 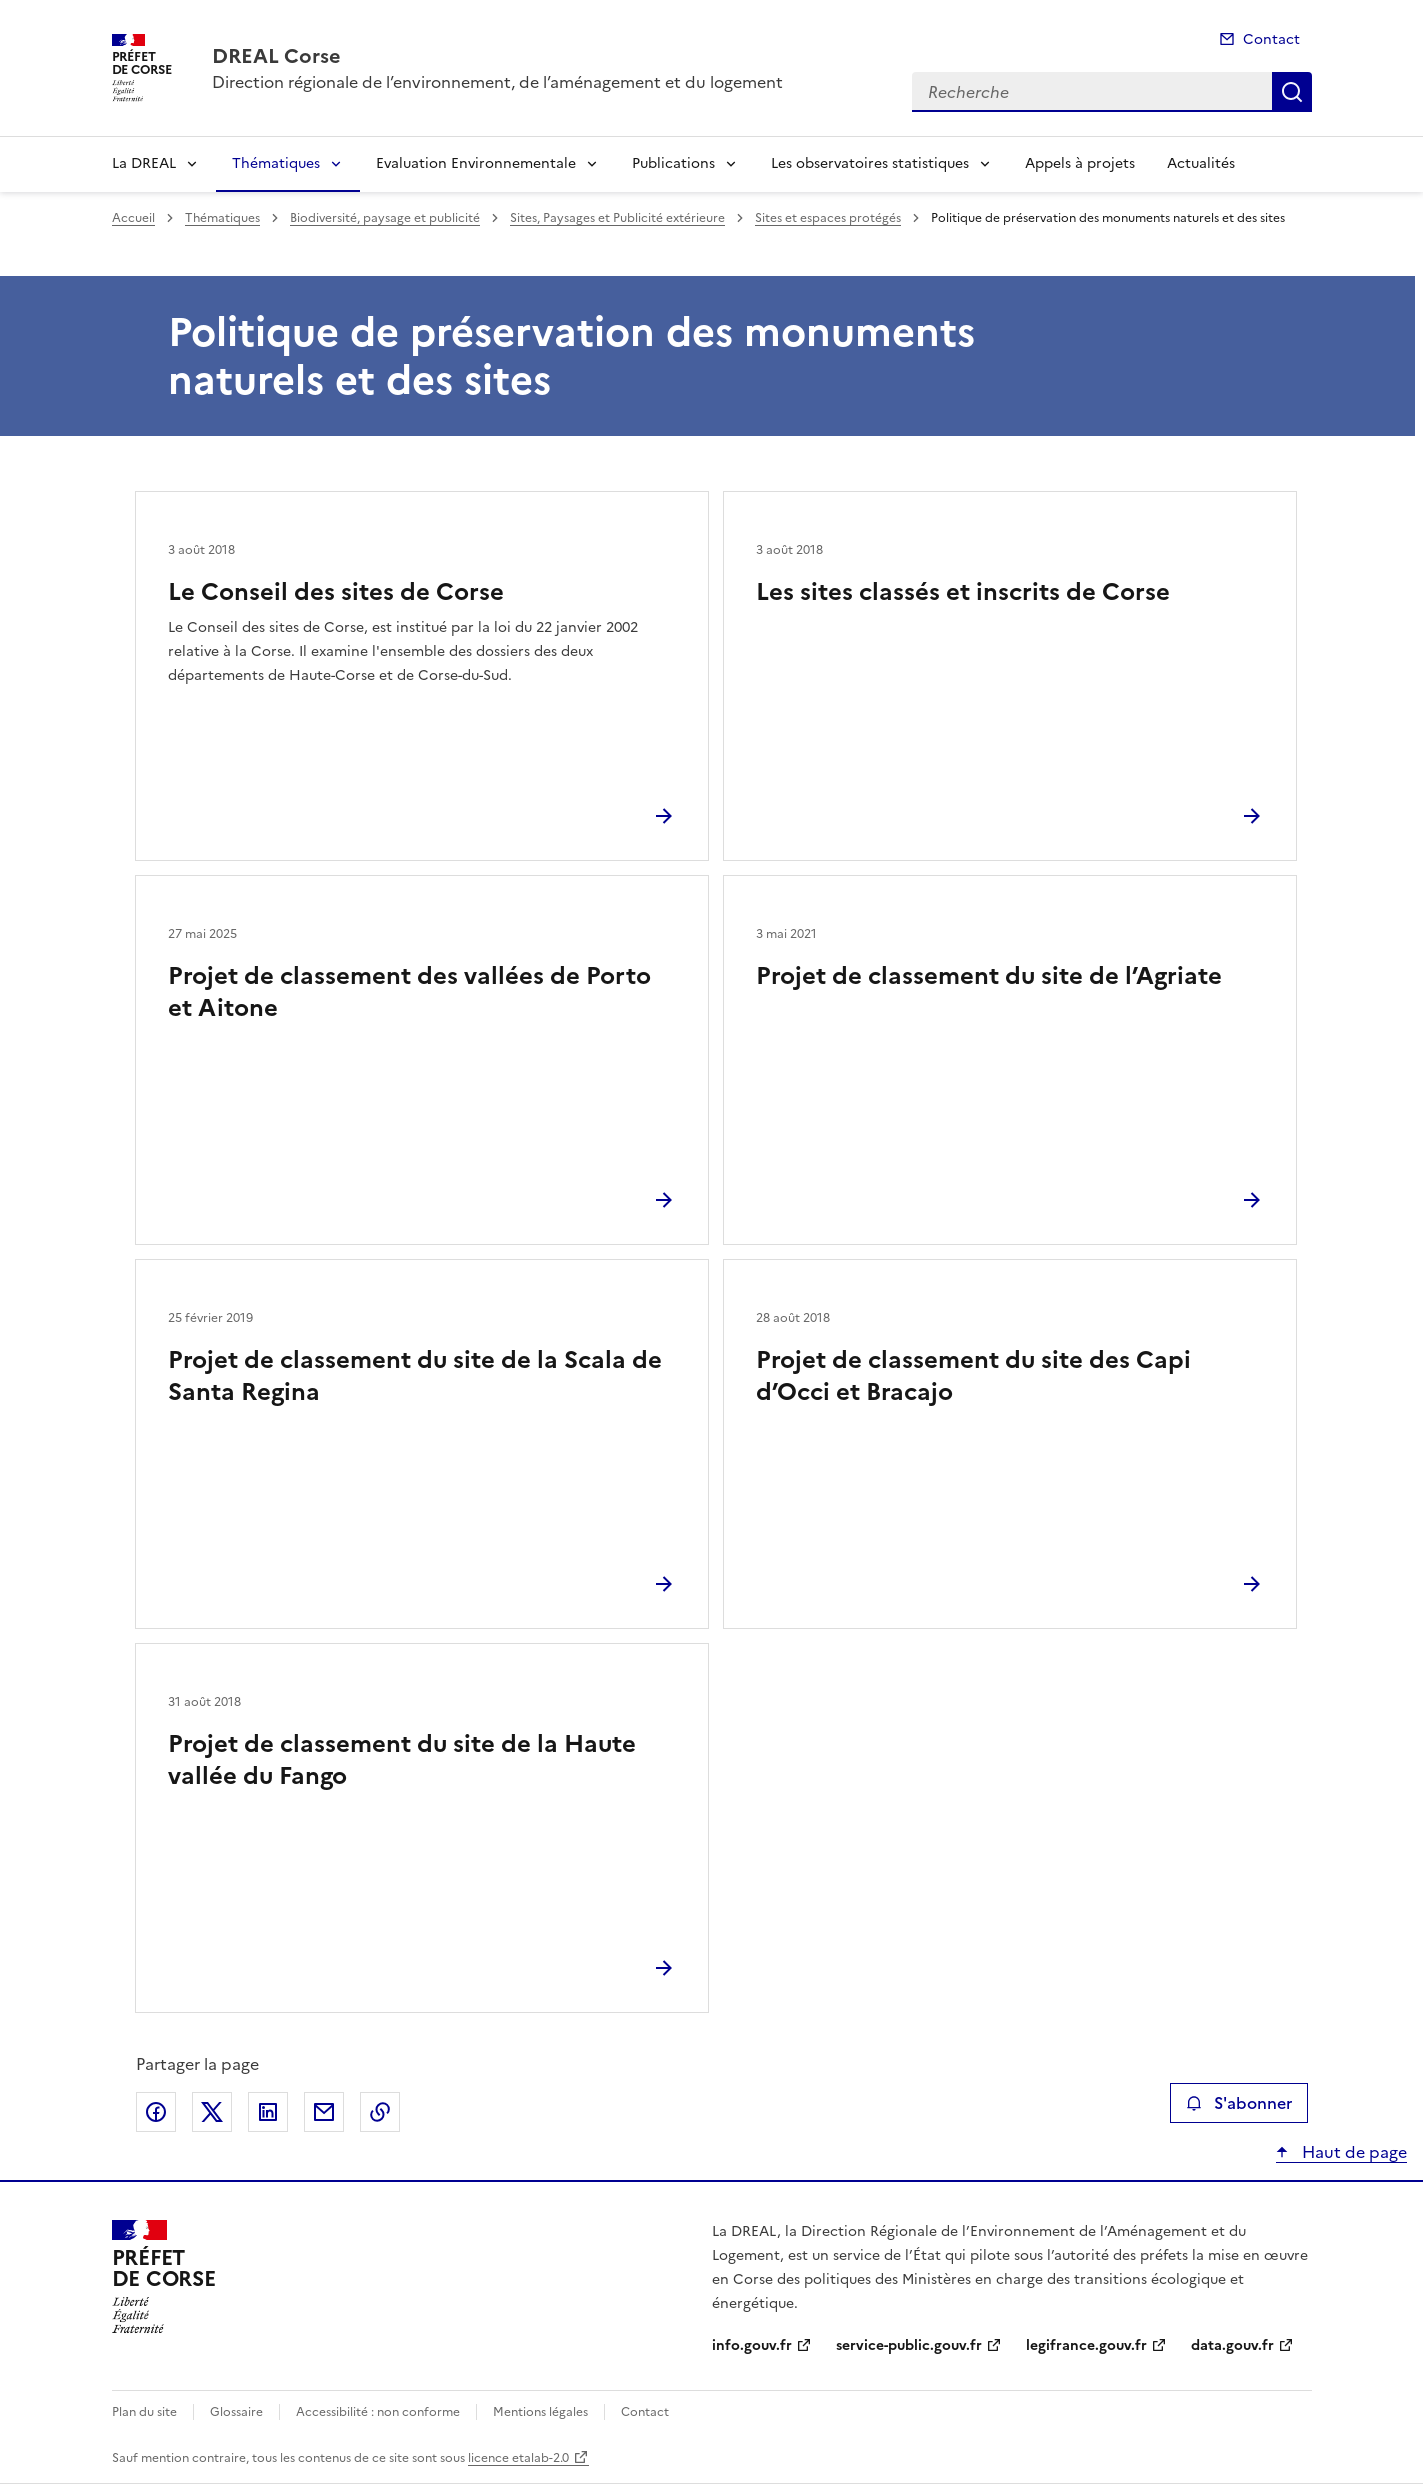 What do you see at coordinates (1201, 163) in the screenshot?
I see `Actualités` at bounding box center [1201, 163].